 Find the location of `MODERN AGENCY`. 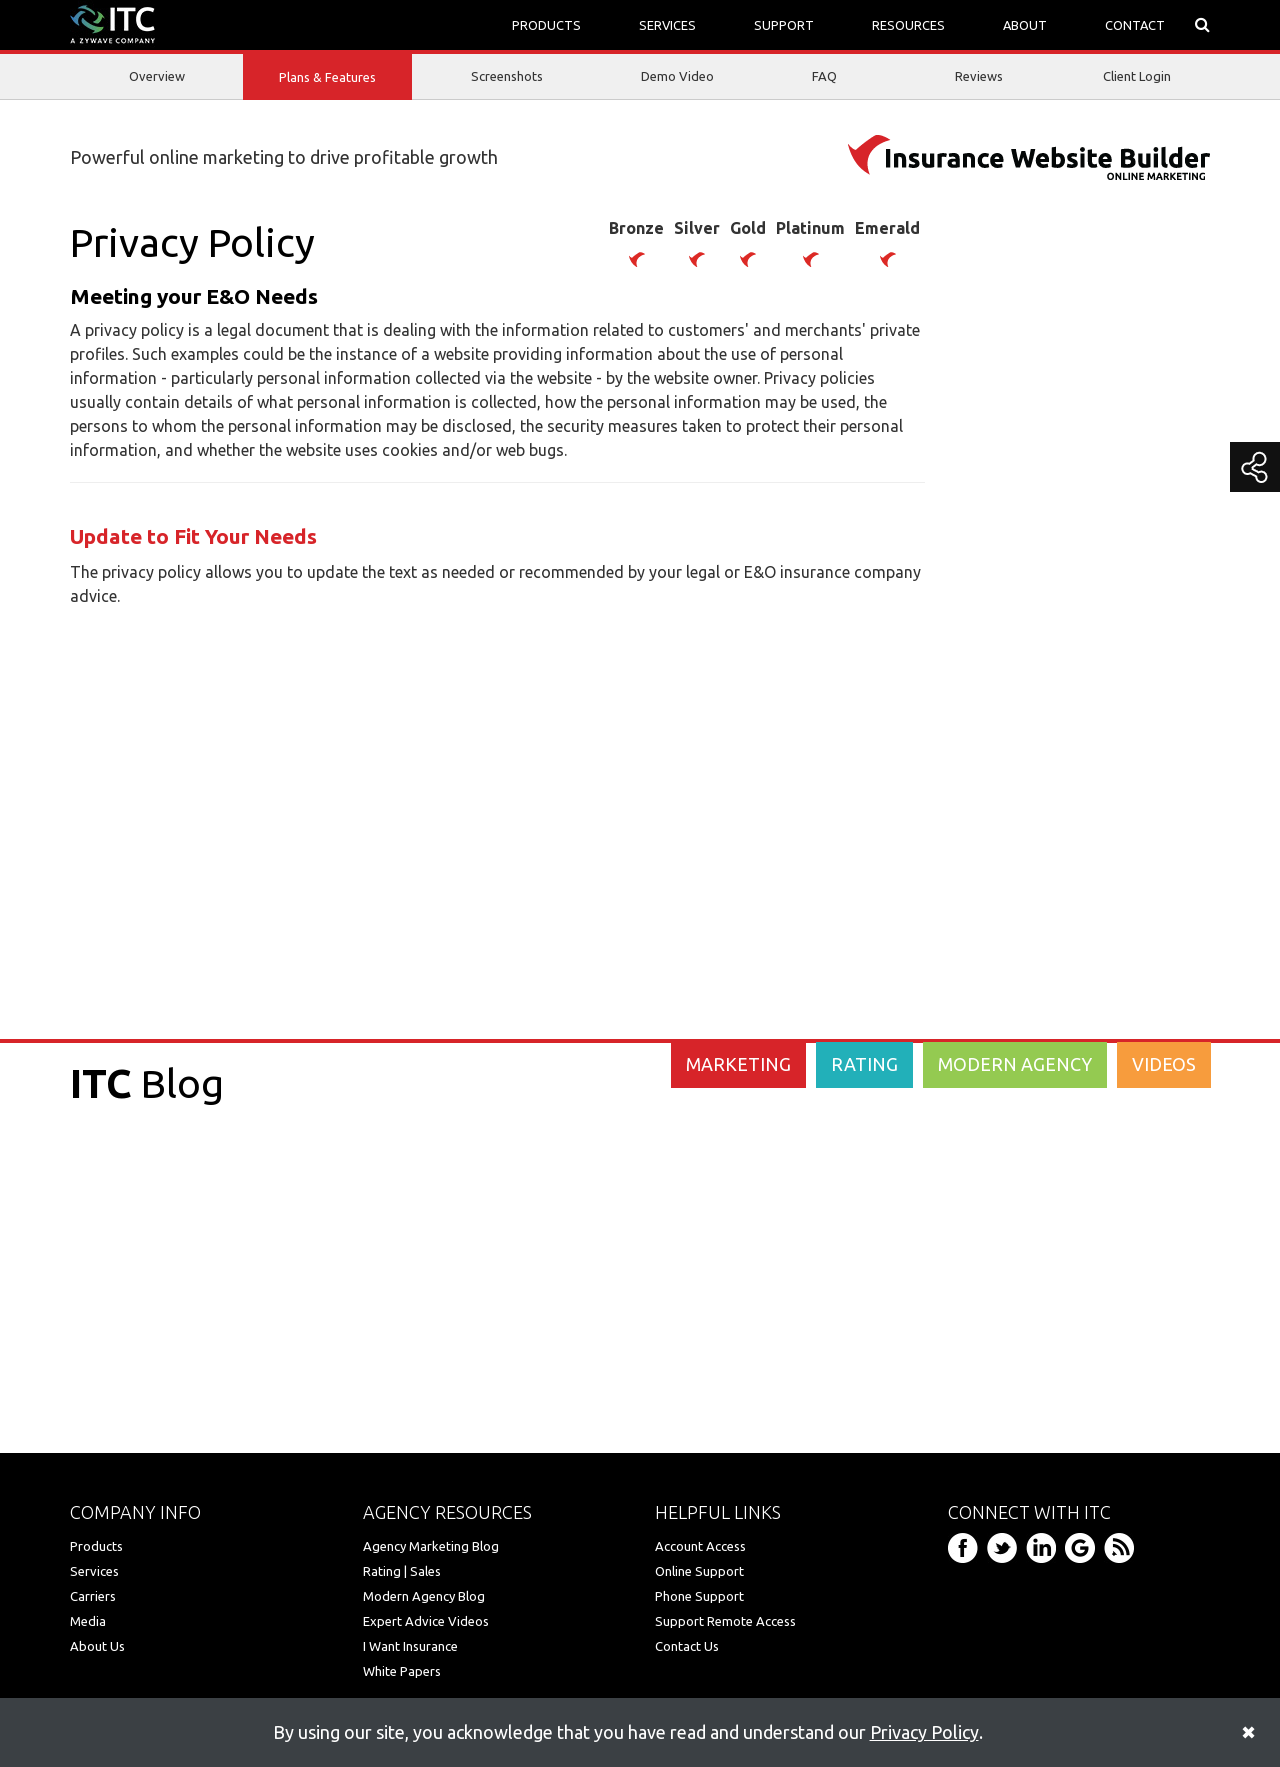

MODERN AGENCY is located at coordinates (1015, 1064).